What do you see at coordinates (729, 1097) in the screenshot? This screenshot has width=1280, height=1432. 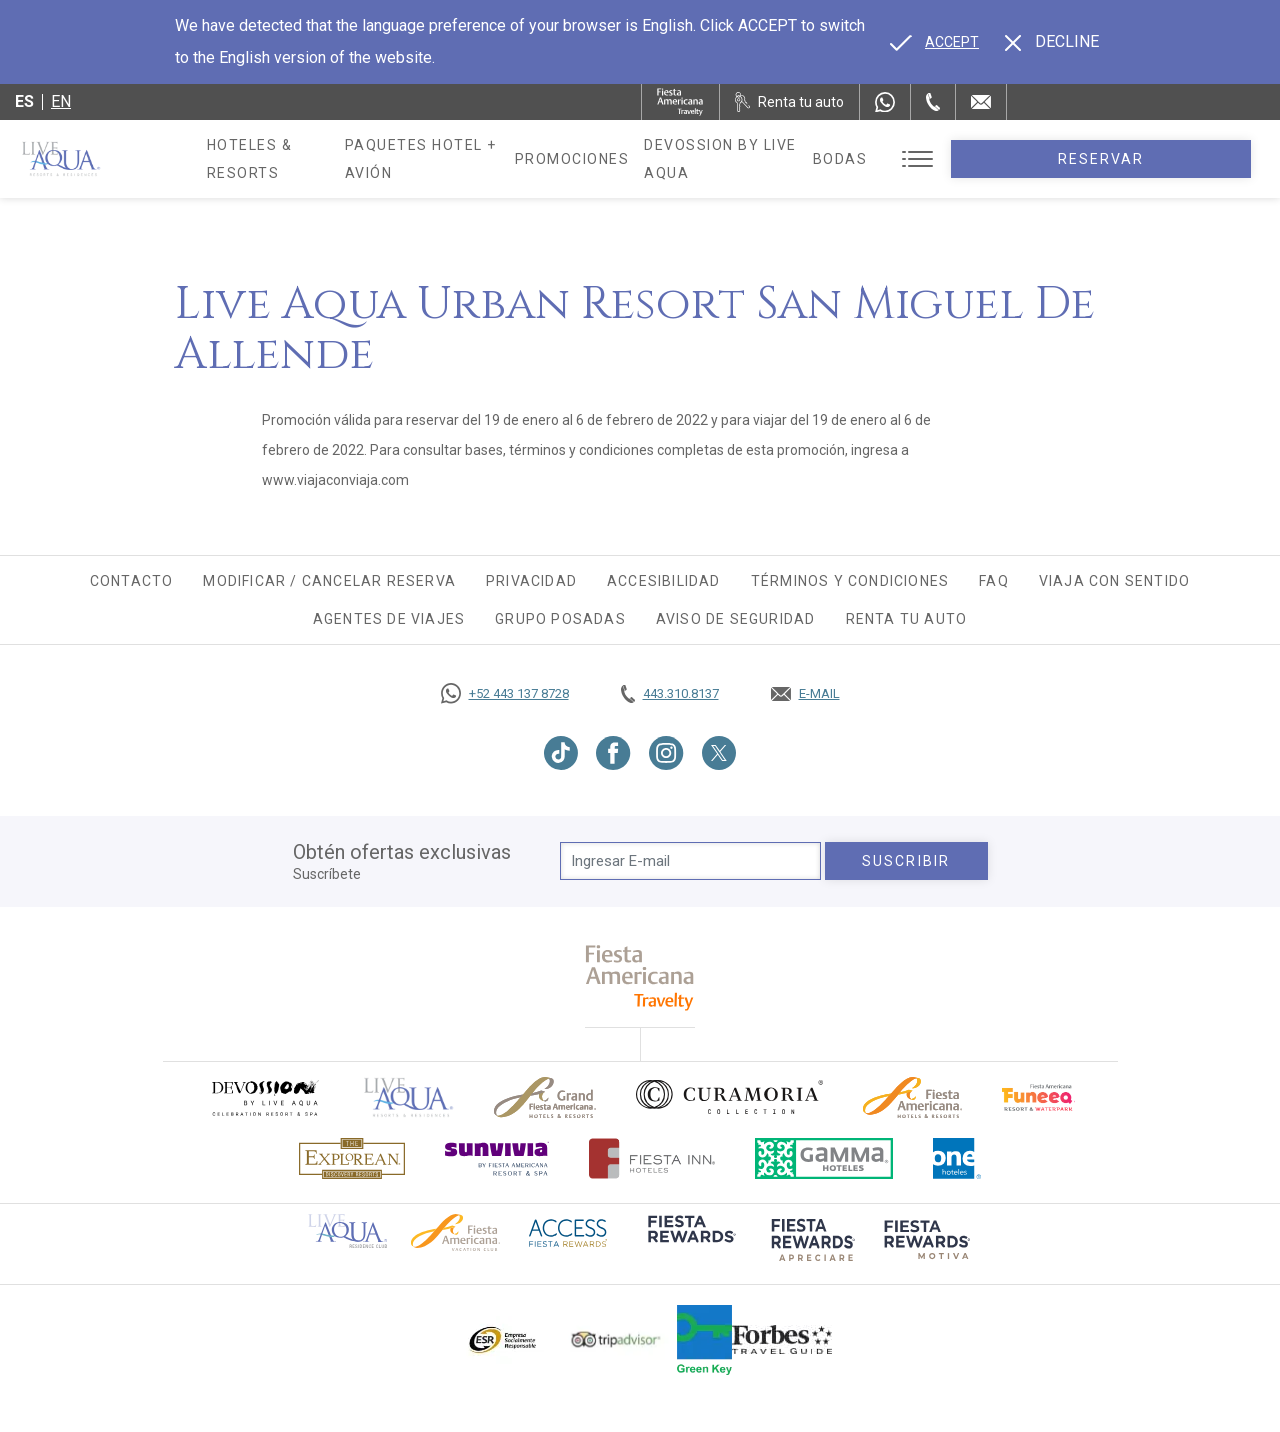 I see `[Click here to go to brand Logo oficial de Curamoria en Live Aqua Resorts (opens in a new tab), Opens in a new tab.]` at bounding box center [729, 1097].